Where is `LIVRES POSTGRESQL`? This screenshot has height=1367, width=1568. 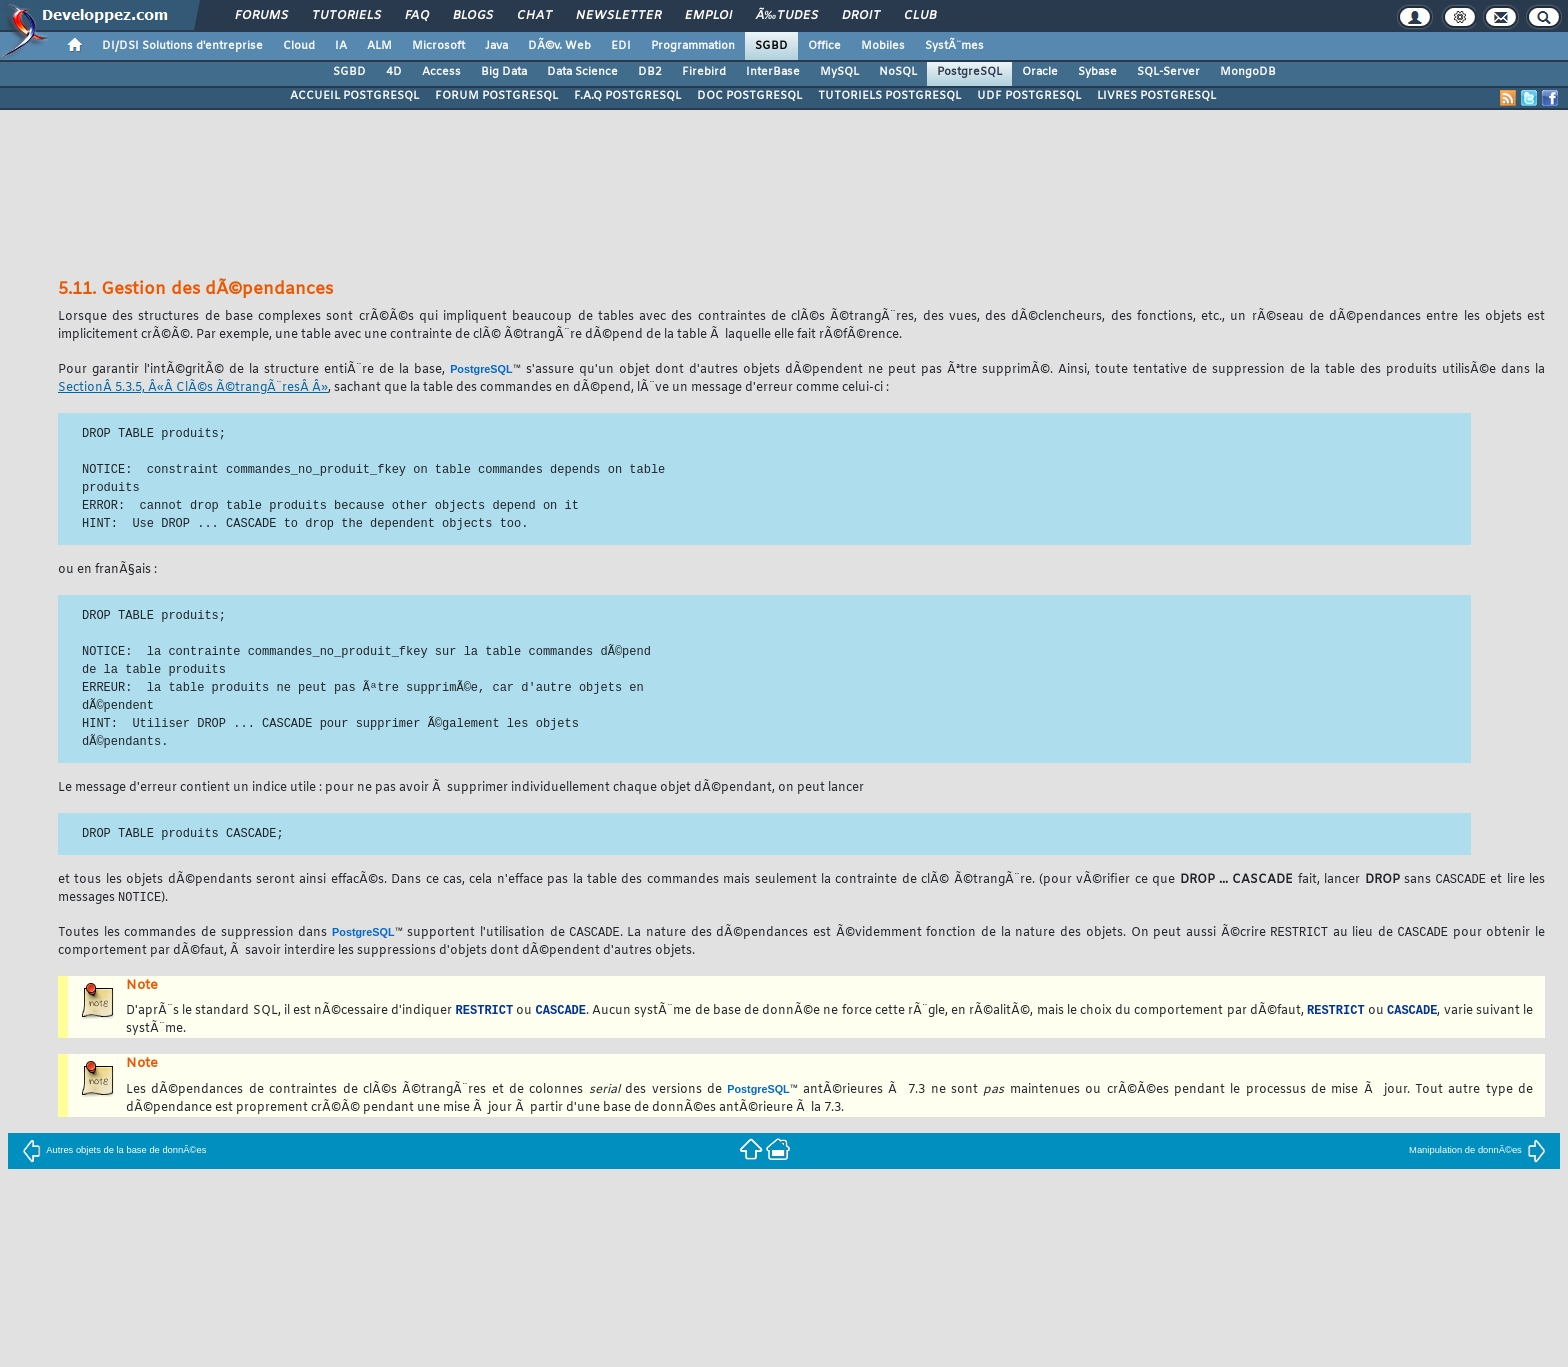 LIVRES POSTGRESQL is located at coordinates (1156, 96).